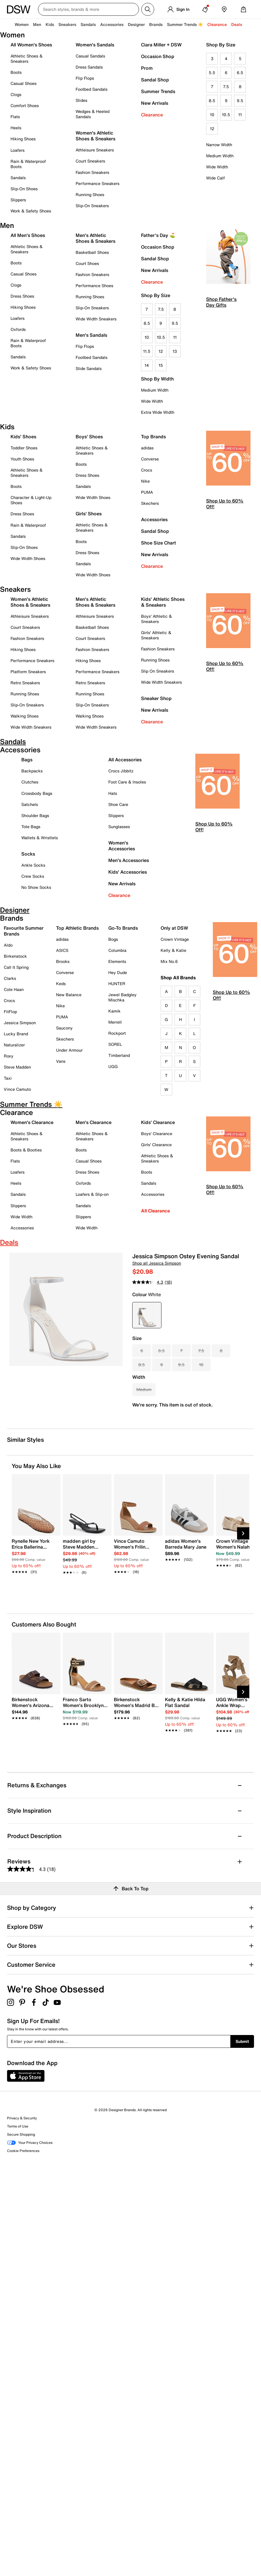 The image size is (261, 2576). I want to click on Narrow Width, so click(219, 145).